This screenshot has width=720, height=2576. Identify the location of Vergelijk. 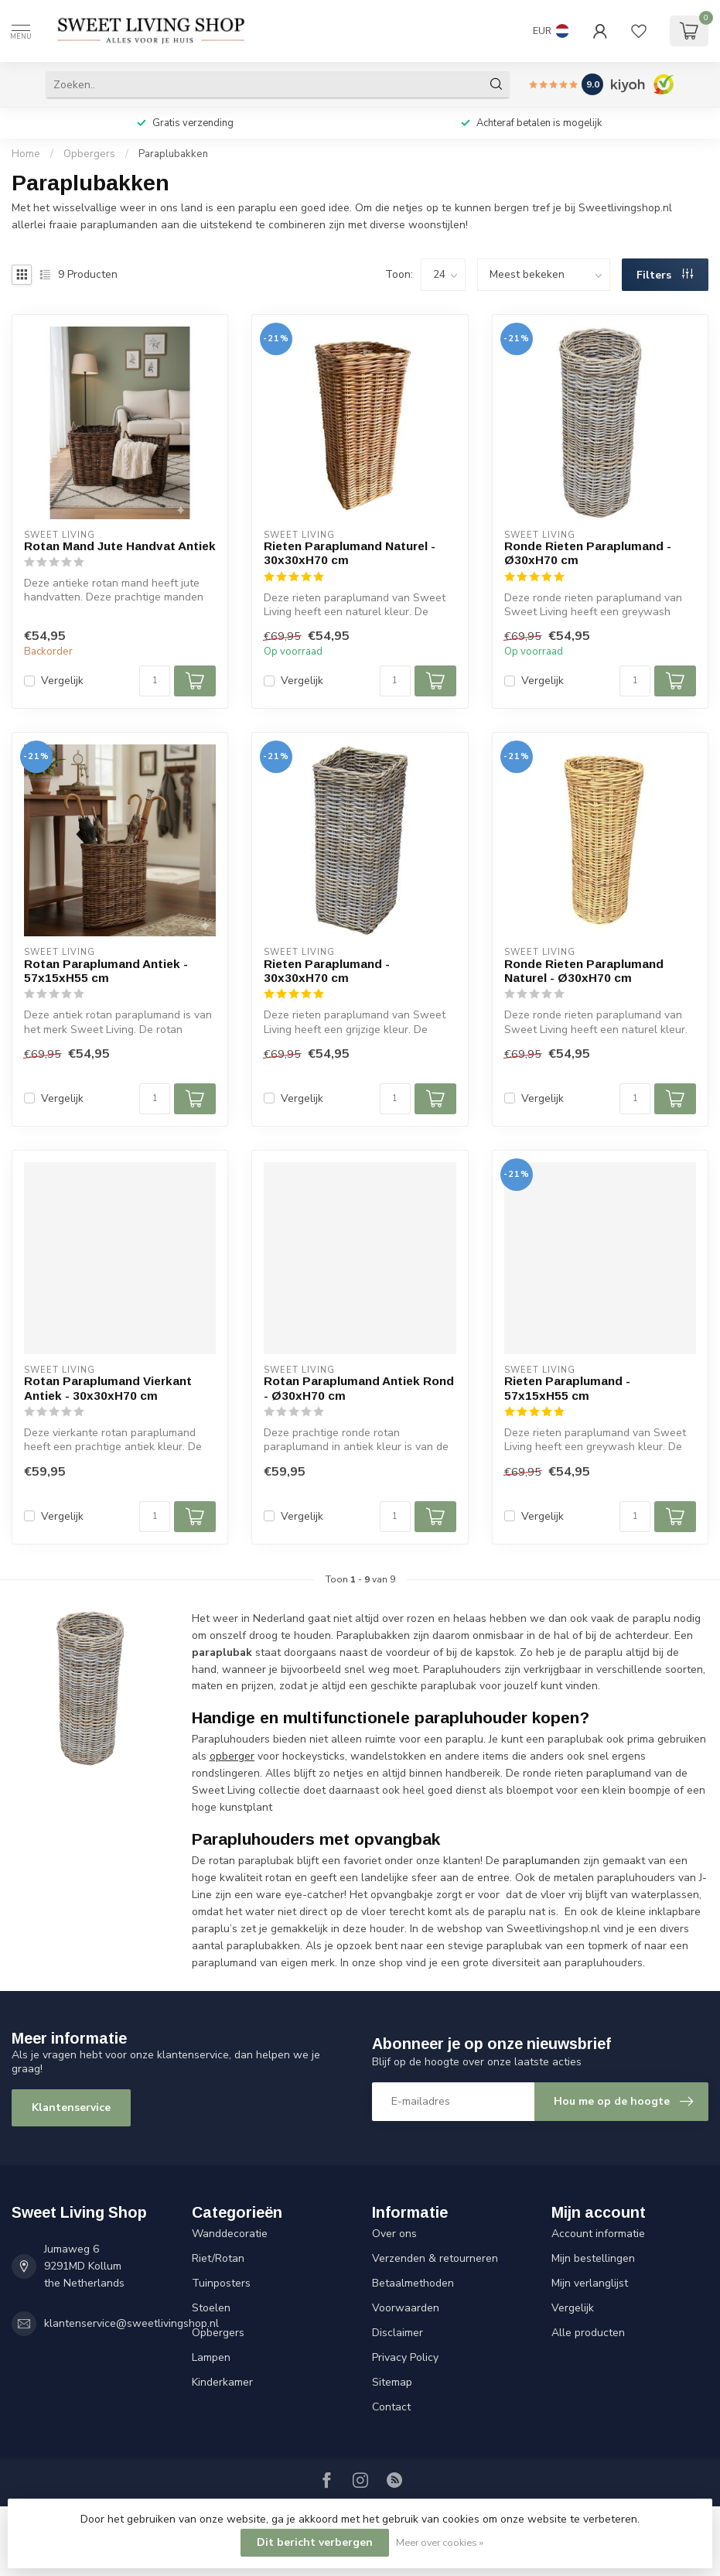
(62, 680).